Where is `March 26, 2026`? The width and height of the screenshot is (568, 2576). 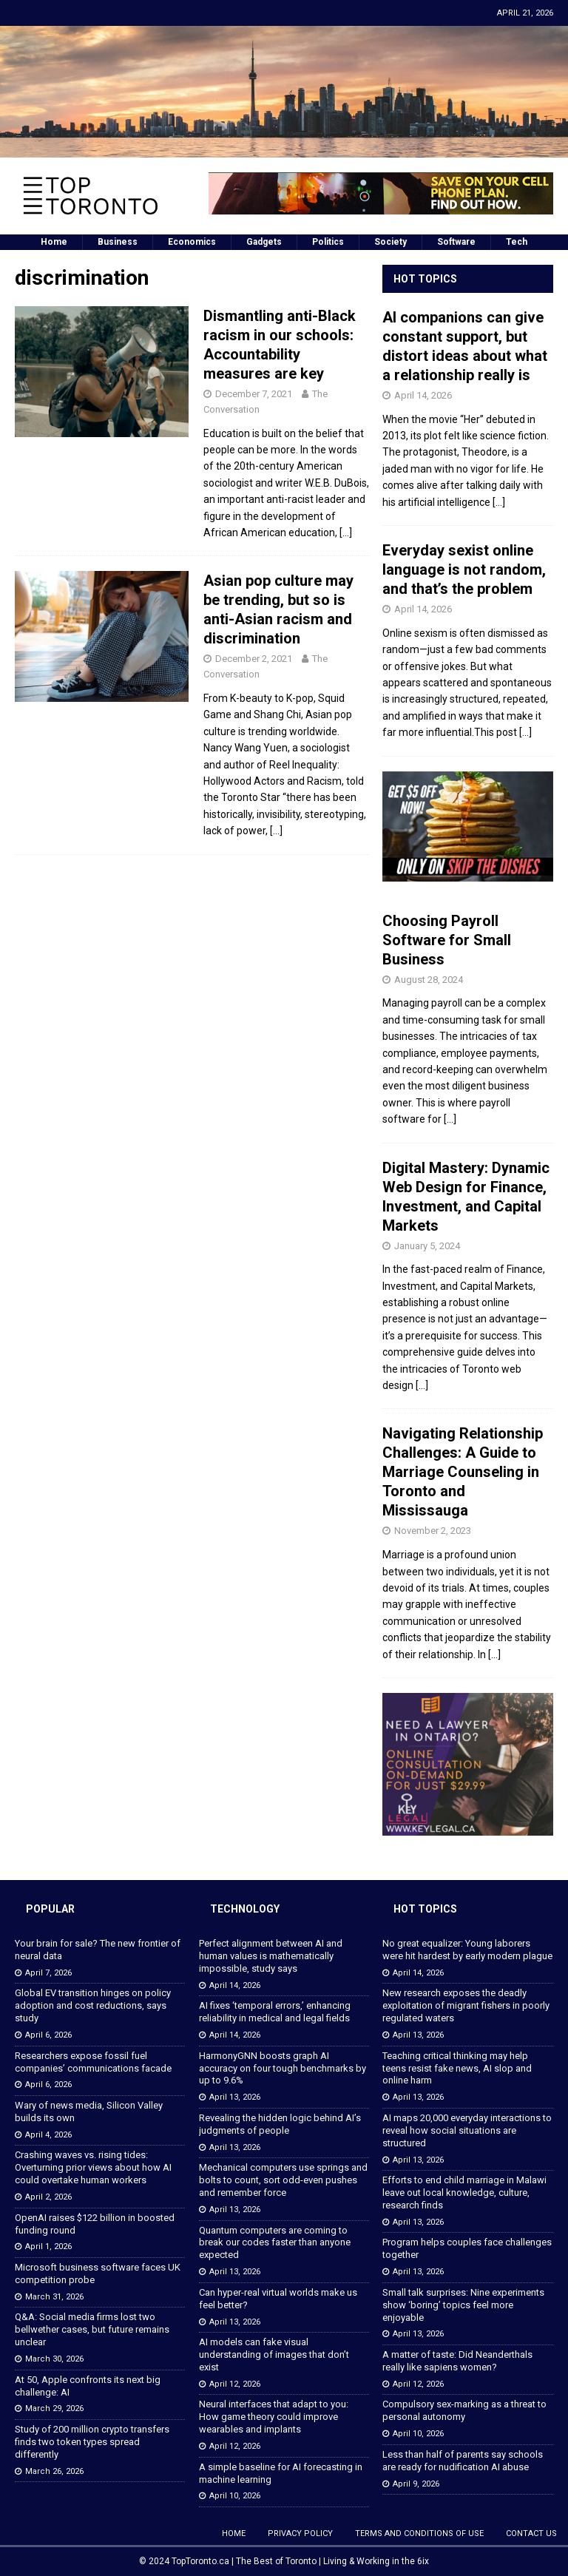
March 26, 2026 is located at coordinates (54, 2471).